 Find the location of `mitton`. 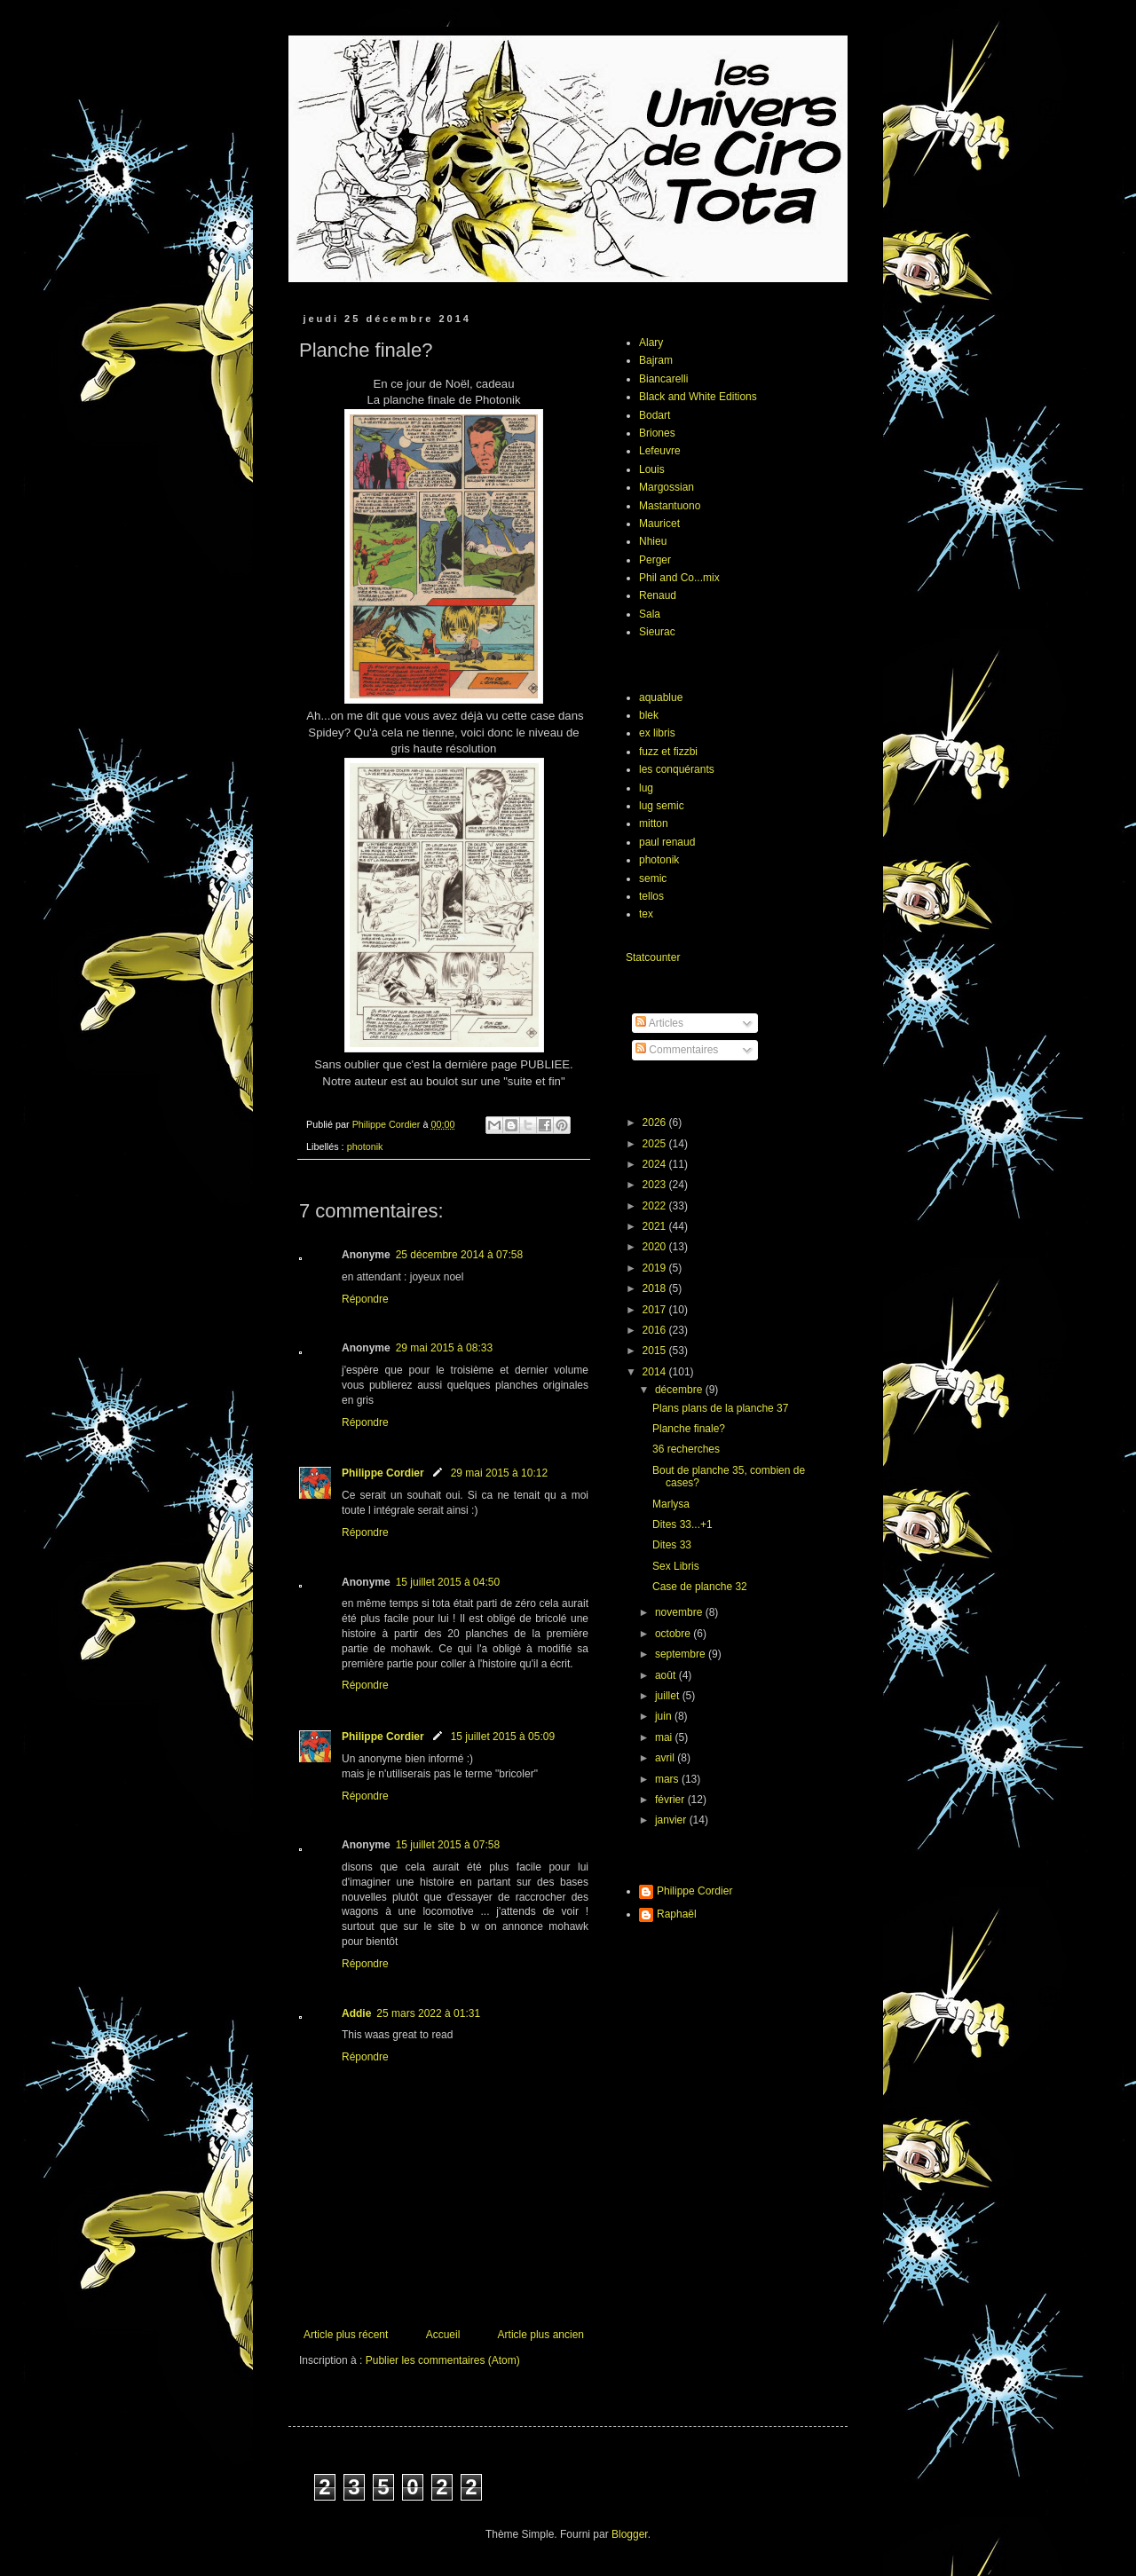

mitton is located at coordinates (653, 823).